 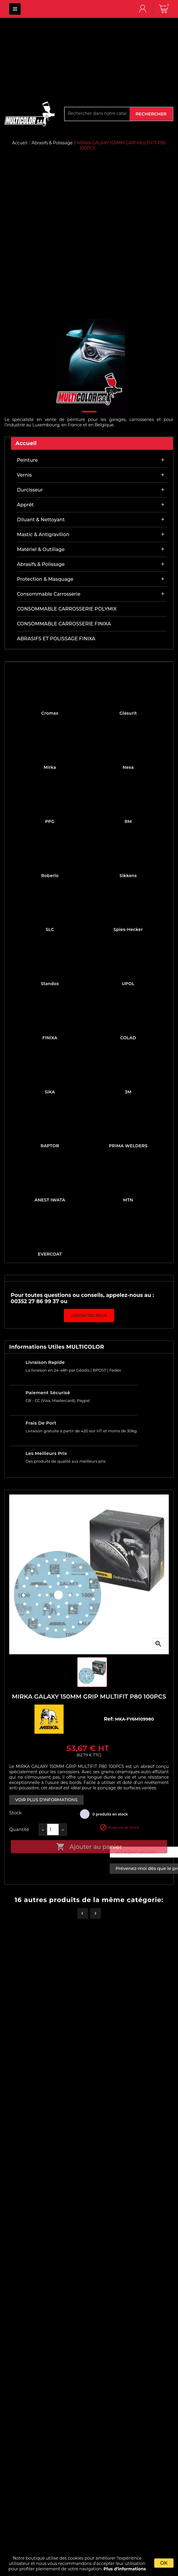 I want to click on Durcisseur, so click(x=30, y=490).